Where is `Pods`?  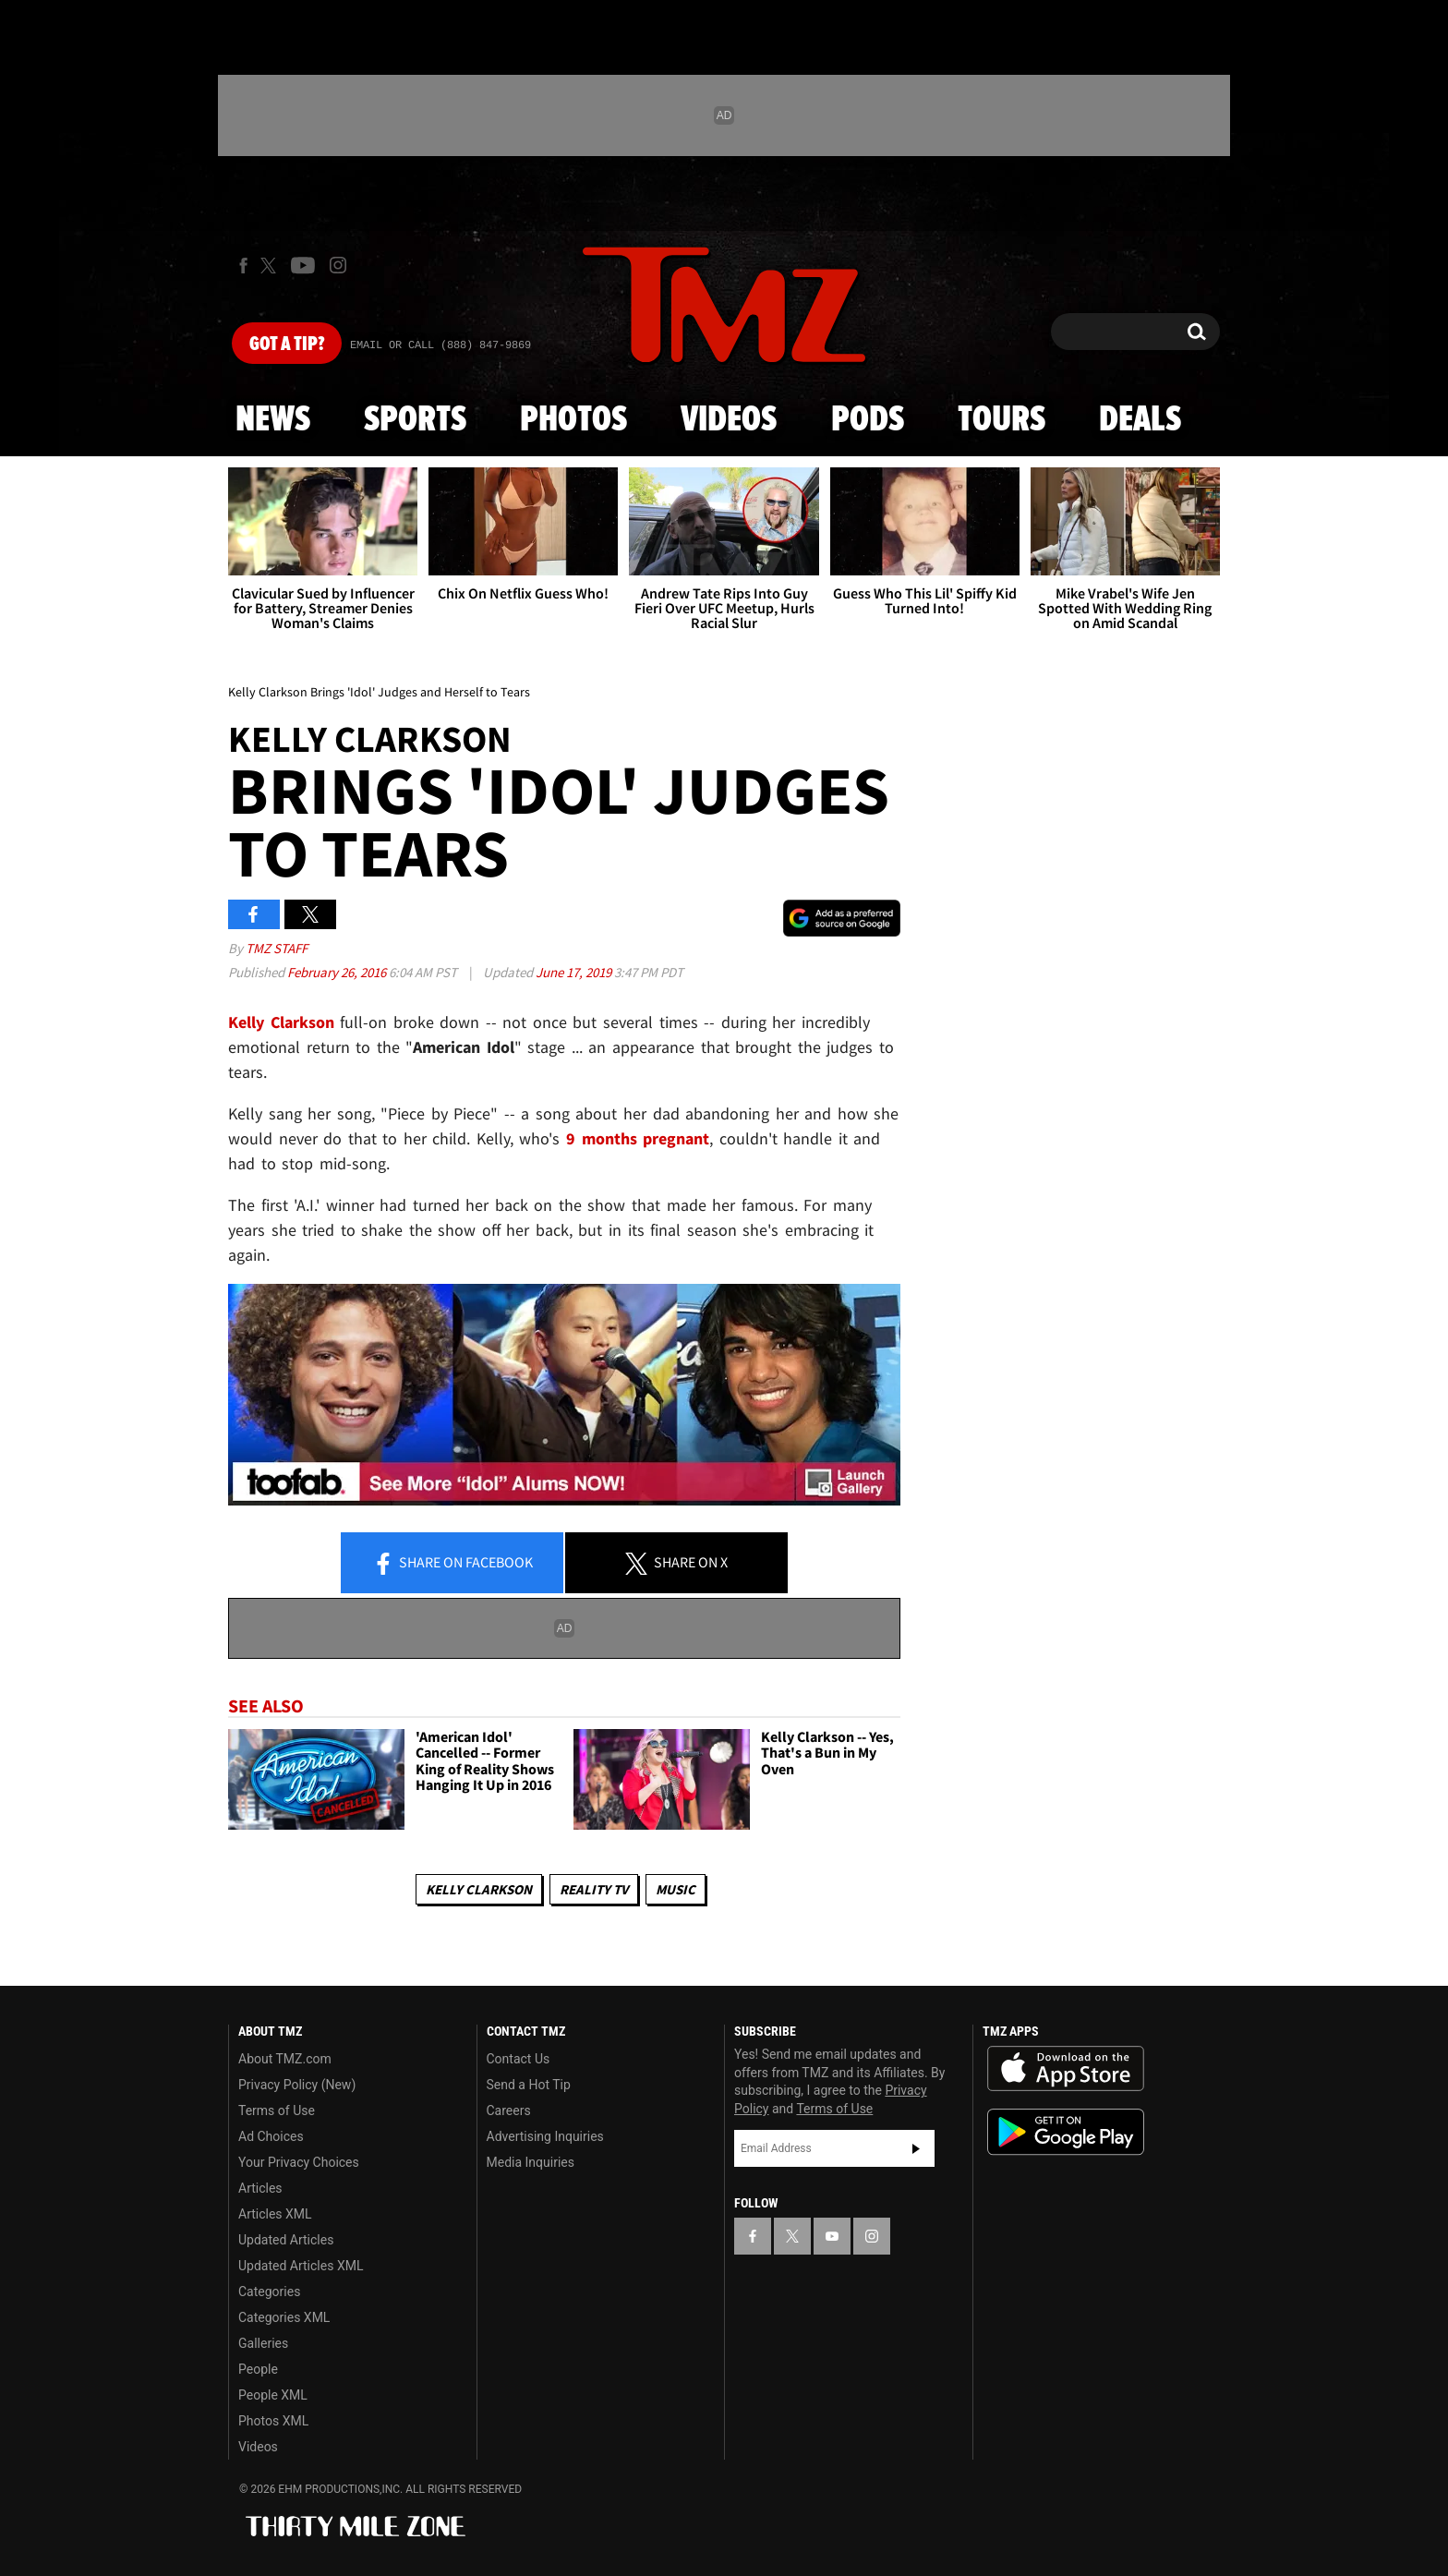 Pods is located at coordinates (867, 420).